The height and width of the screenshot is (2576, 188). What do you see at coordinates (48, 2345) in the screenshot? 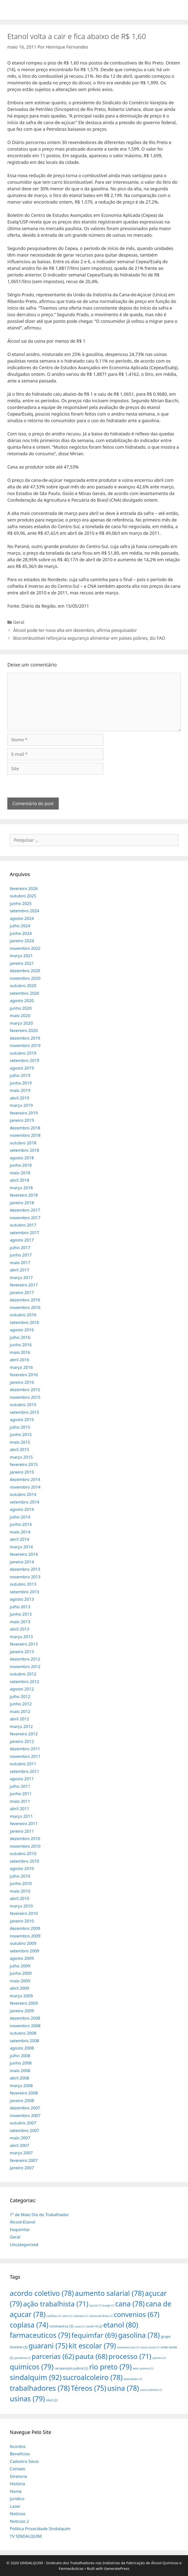
I see `guarani [guarani (75 itens)]` at bounding box center [48, 2345].